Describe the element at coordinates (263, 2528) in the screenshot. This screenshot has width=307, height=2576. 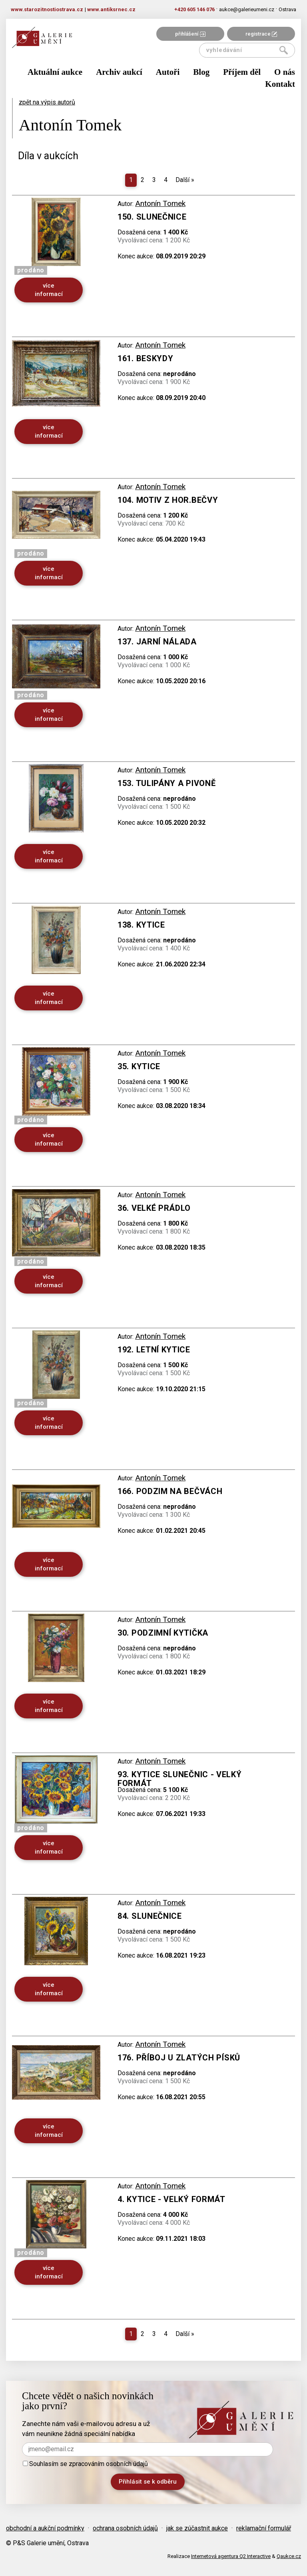
I see `reklamační formulář` at that location.